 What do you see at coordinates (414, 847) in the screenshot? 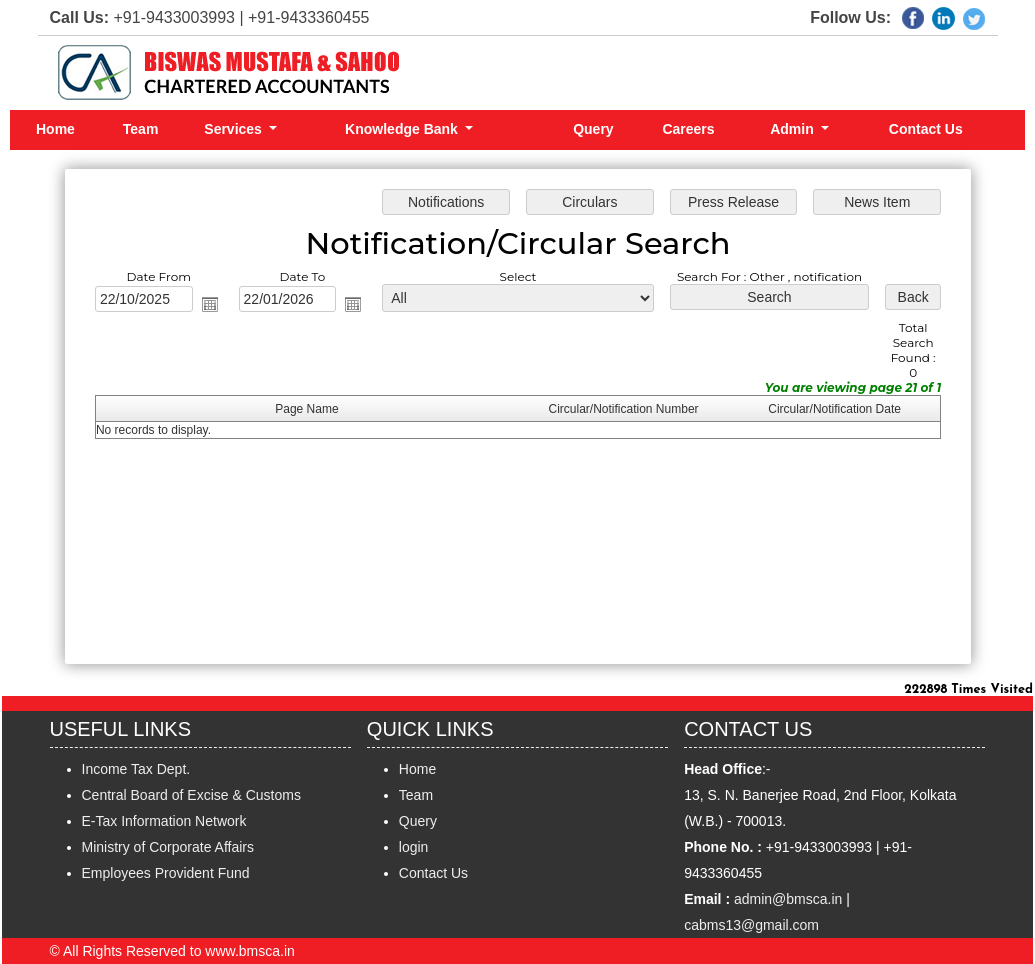
I see `login` at bounding box center [414, 847].